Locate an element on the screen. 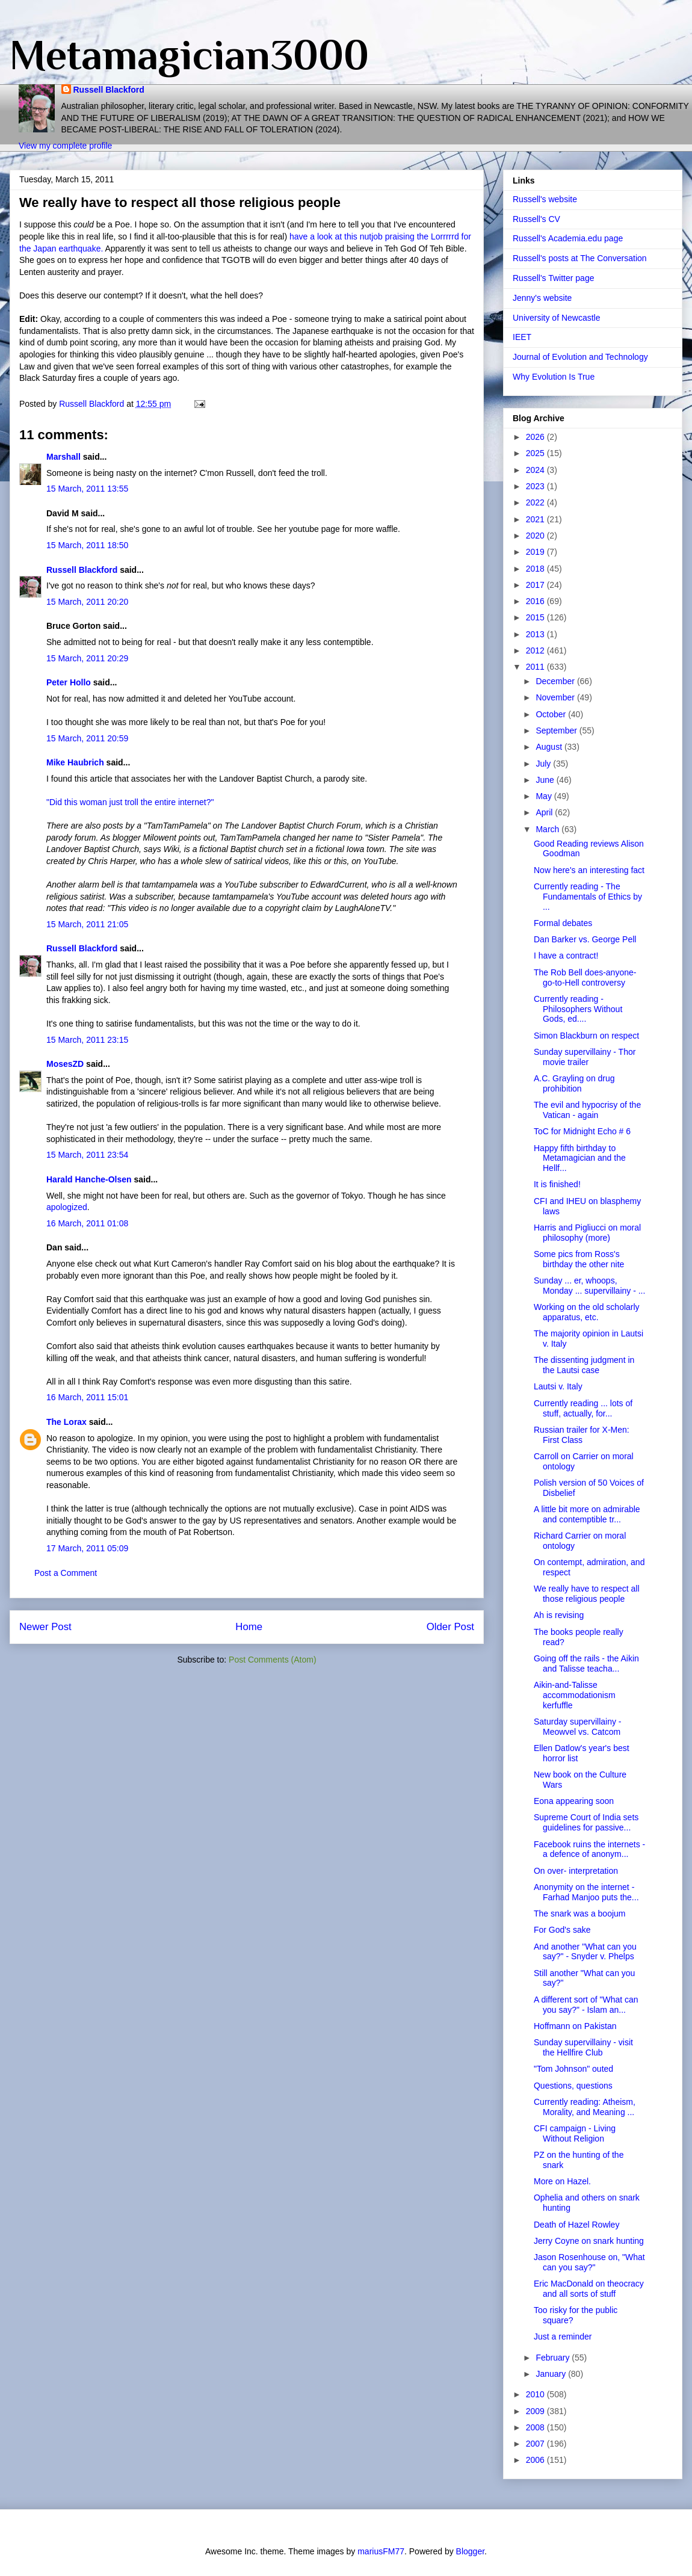 This screenshot has width=692, height=2576. Working on the old scholarly apparatus, etc. is located at coordinates (587, 1312).